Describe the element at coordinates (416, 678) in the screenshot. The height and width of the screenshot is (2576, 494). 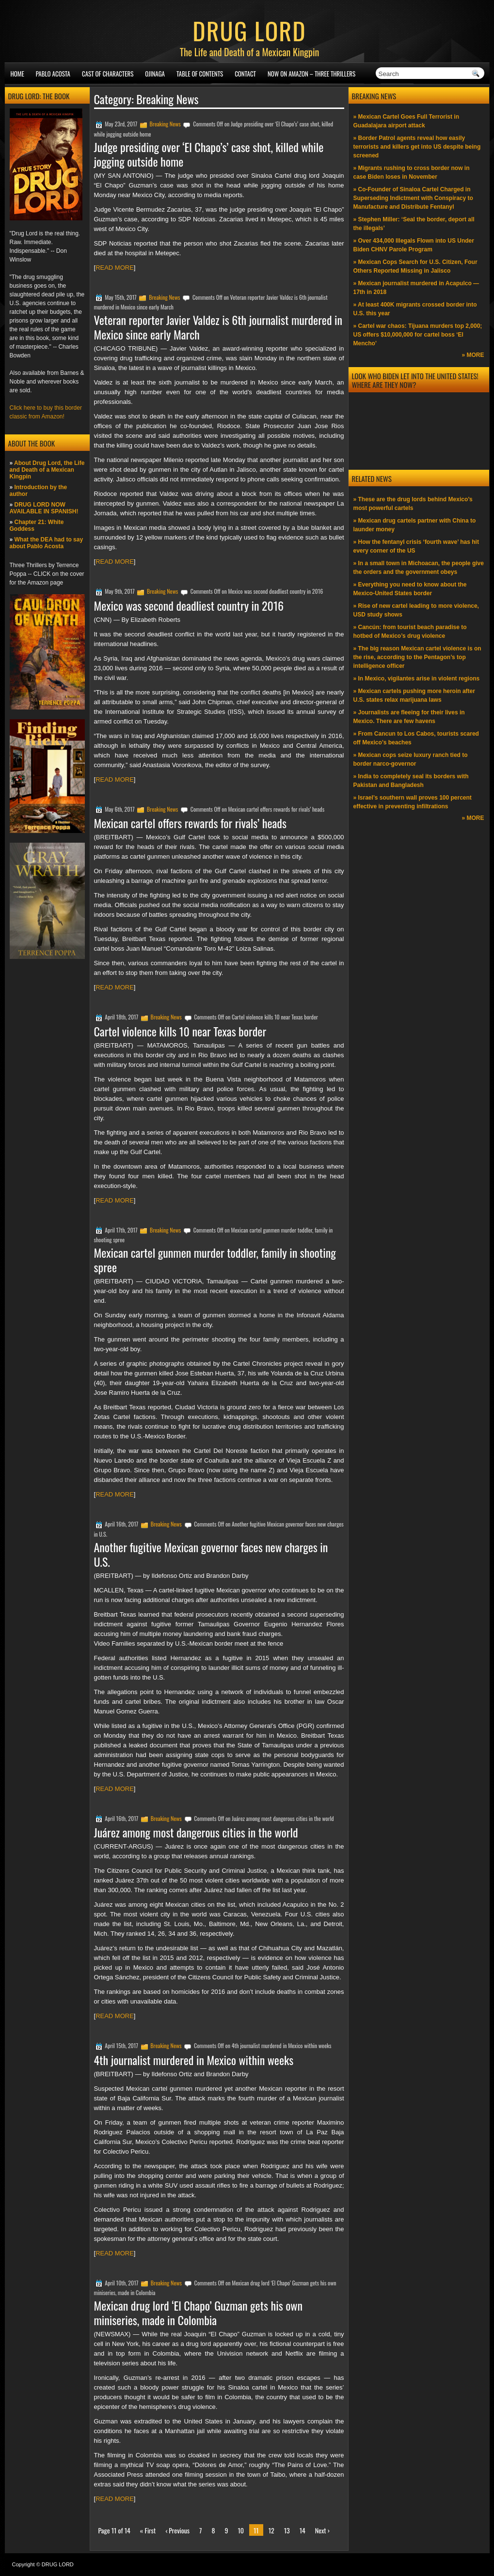
I see `» In Mexico, vigilantes arise in violent regions` at that location.